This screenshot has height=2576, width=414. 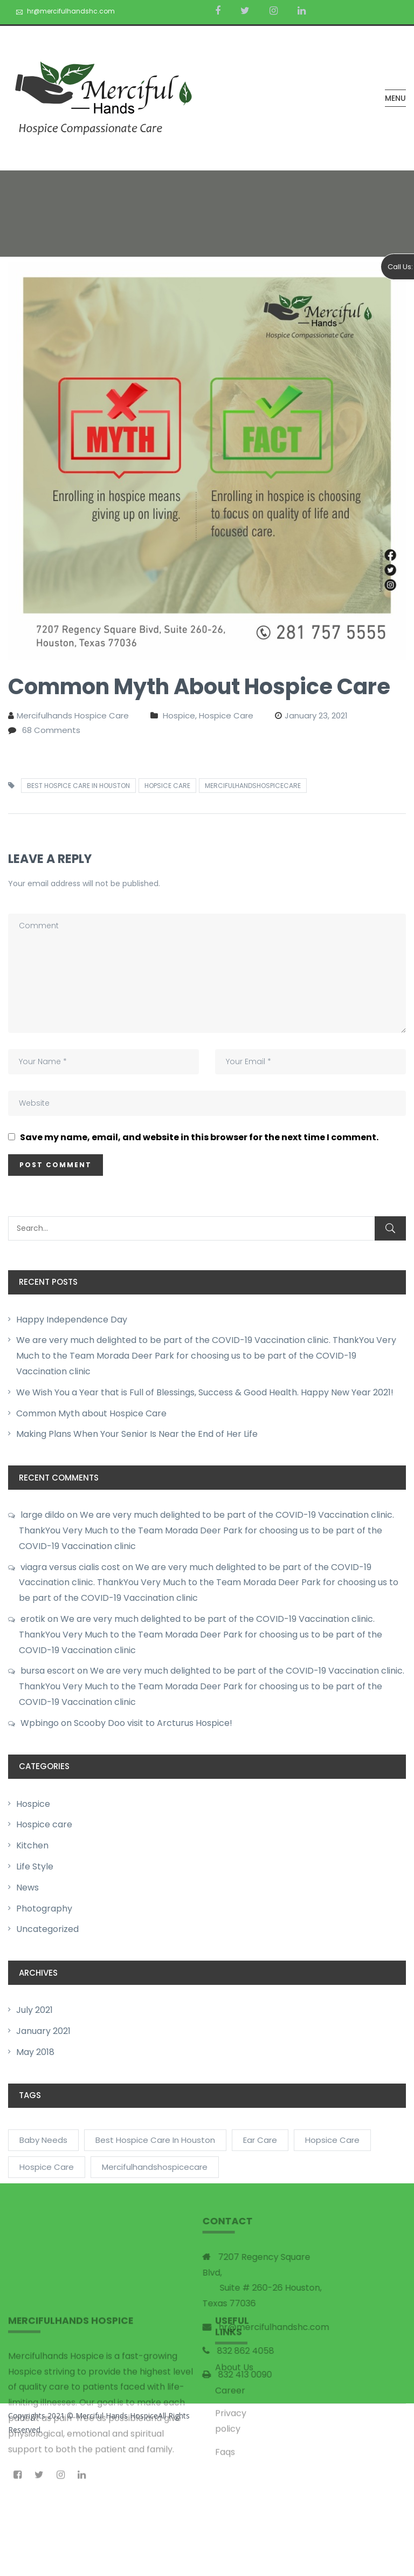 I want to click on July 2021, so click(x=34, y=2010).